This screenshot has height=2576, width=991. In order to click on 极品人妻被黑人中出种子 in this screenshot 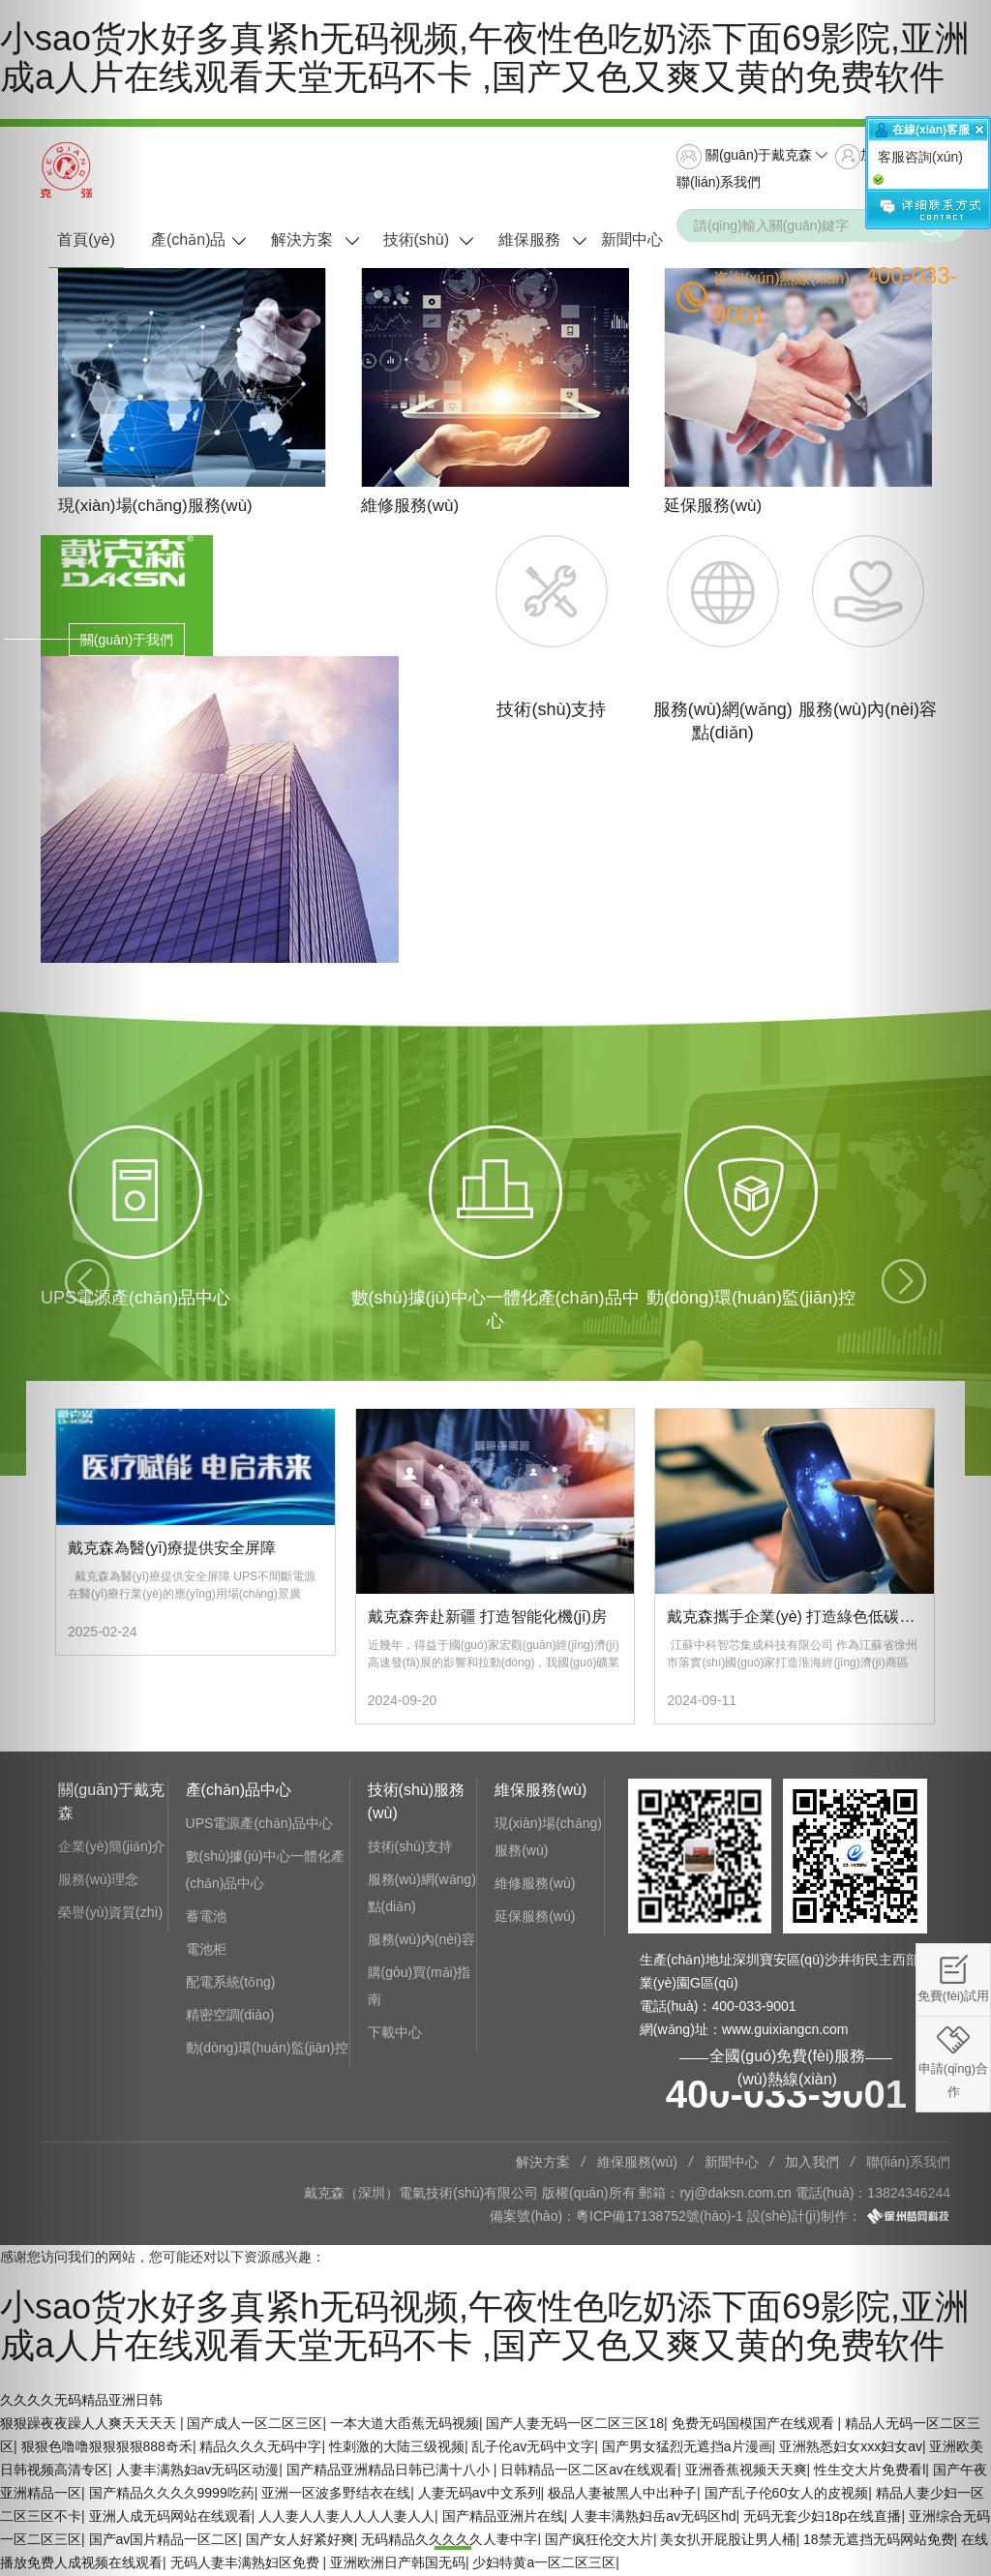, I will do `click(622, 2494)`.